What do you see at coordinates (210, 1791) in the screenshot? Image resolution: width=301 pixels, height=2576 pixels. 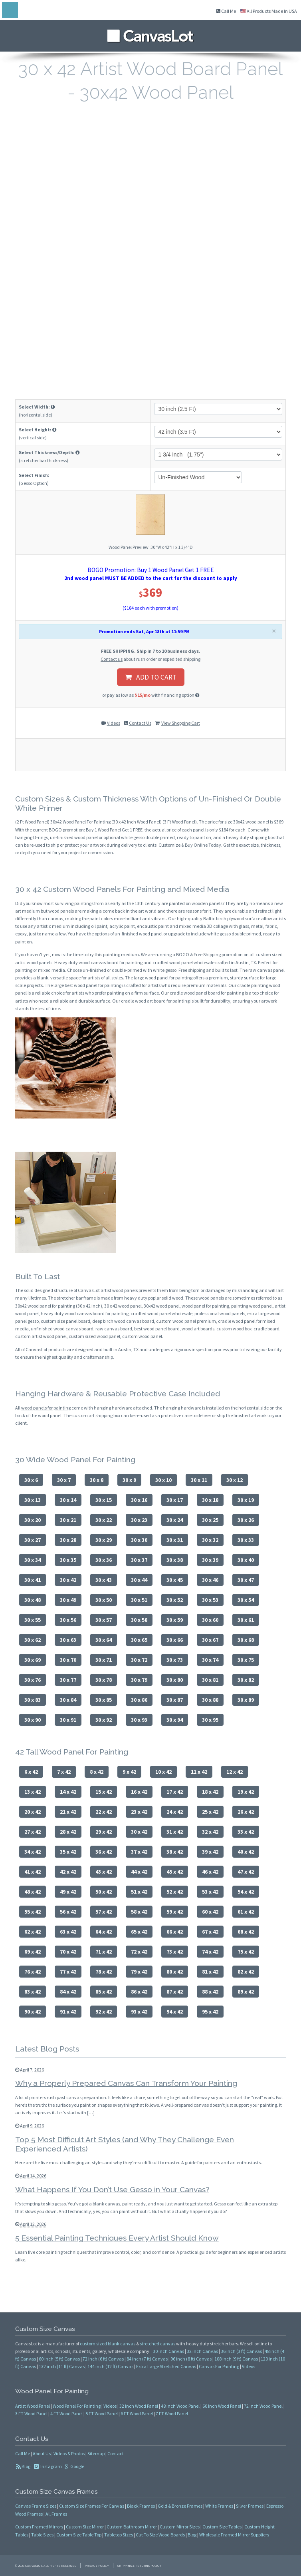 I see `18 x 42` at bounding box center [210, 1791].